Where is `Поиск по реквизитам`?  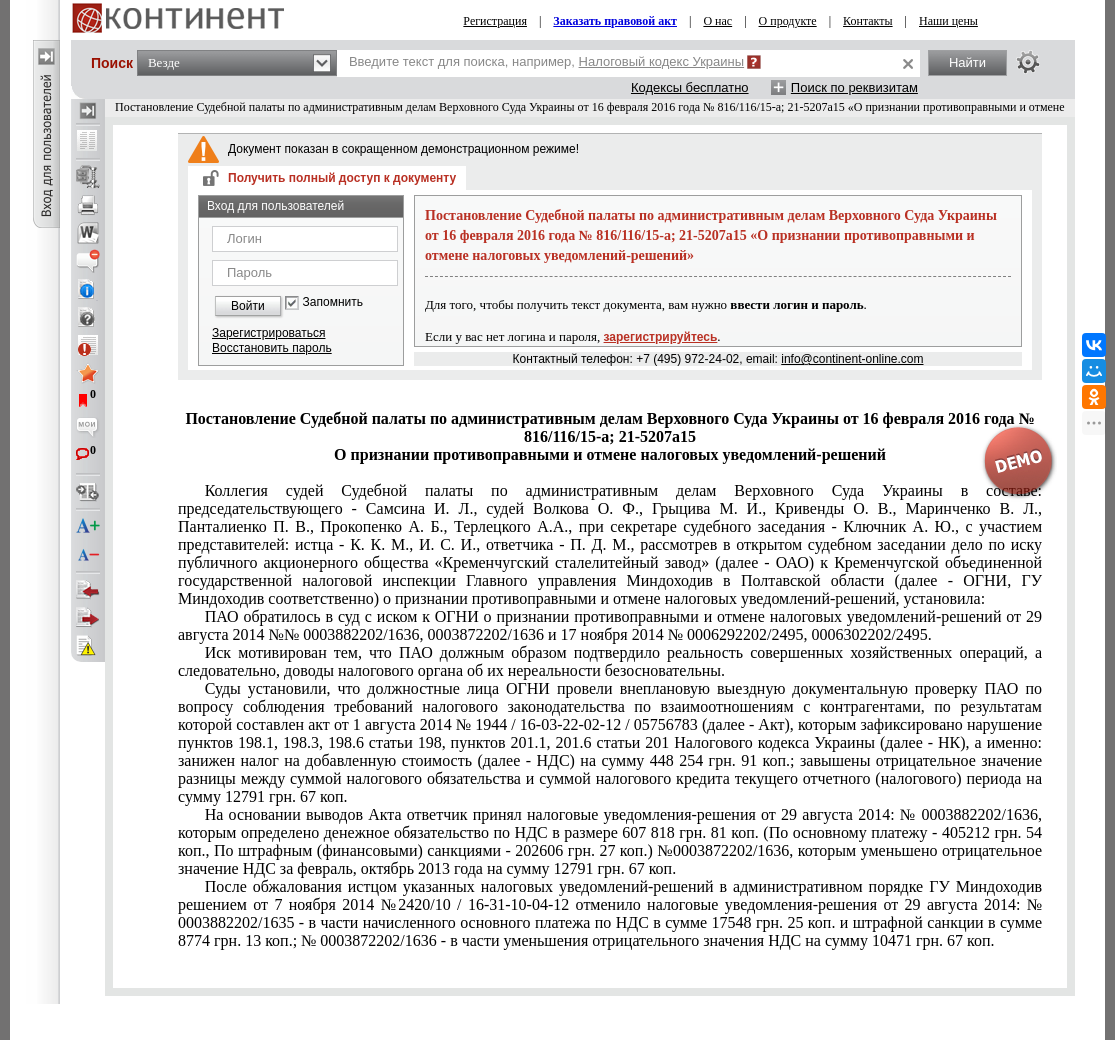
Поиск по реквизитам is located at coordinates (854, 87).